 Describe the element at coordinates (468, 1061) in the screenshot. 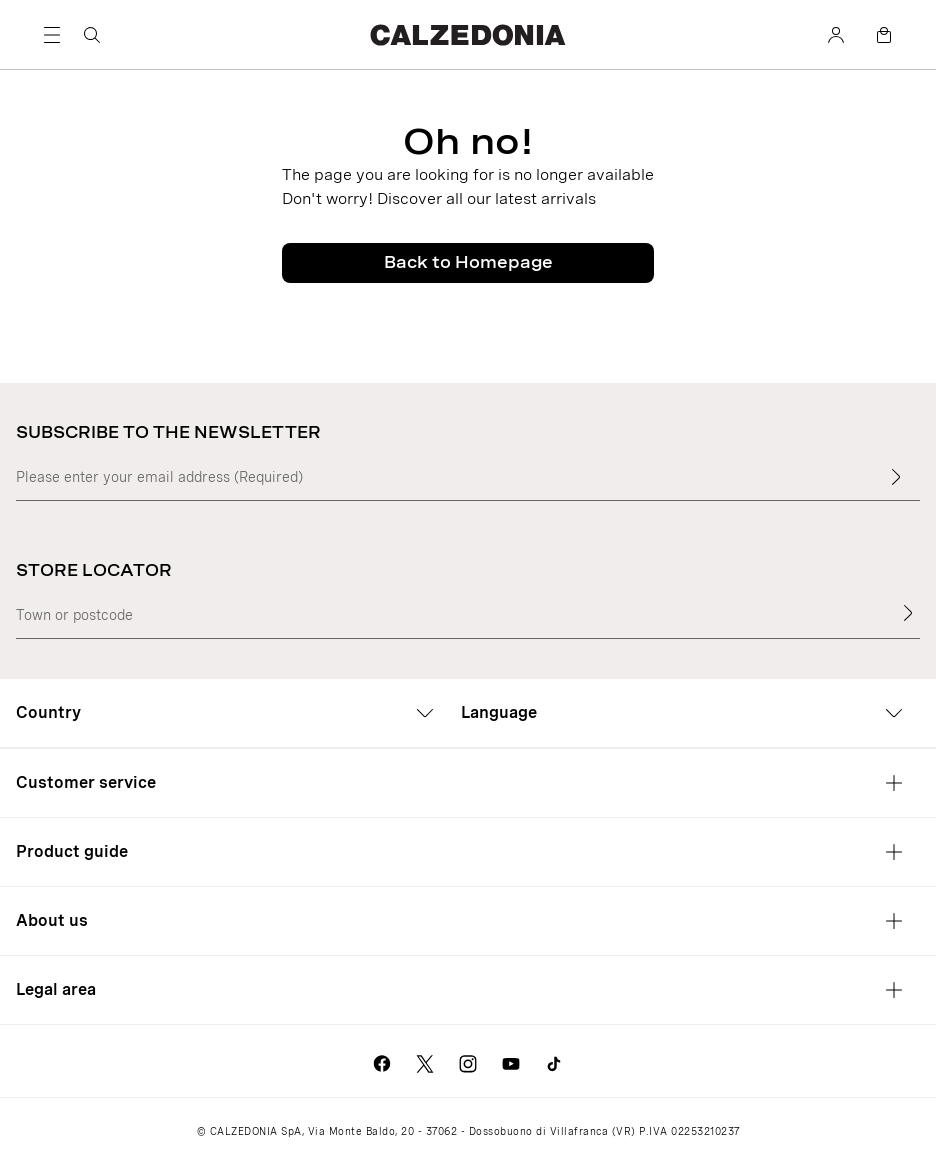

I see `[Go to Calzedonia's Instagram page]` at that location.